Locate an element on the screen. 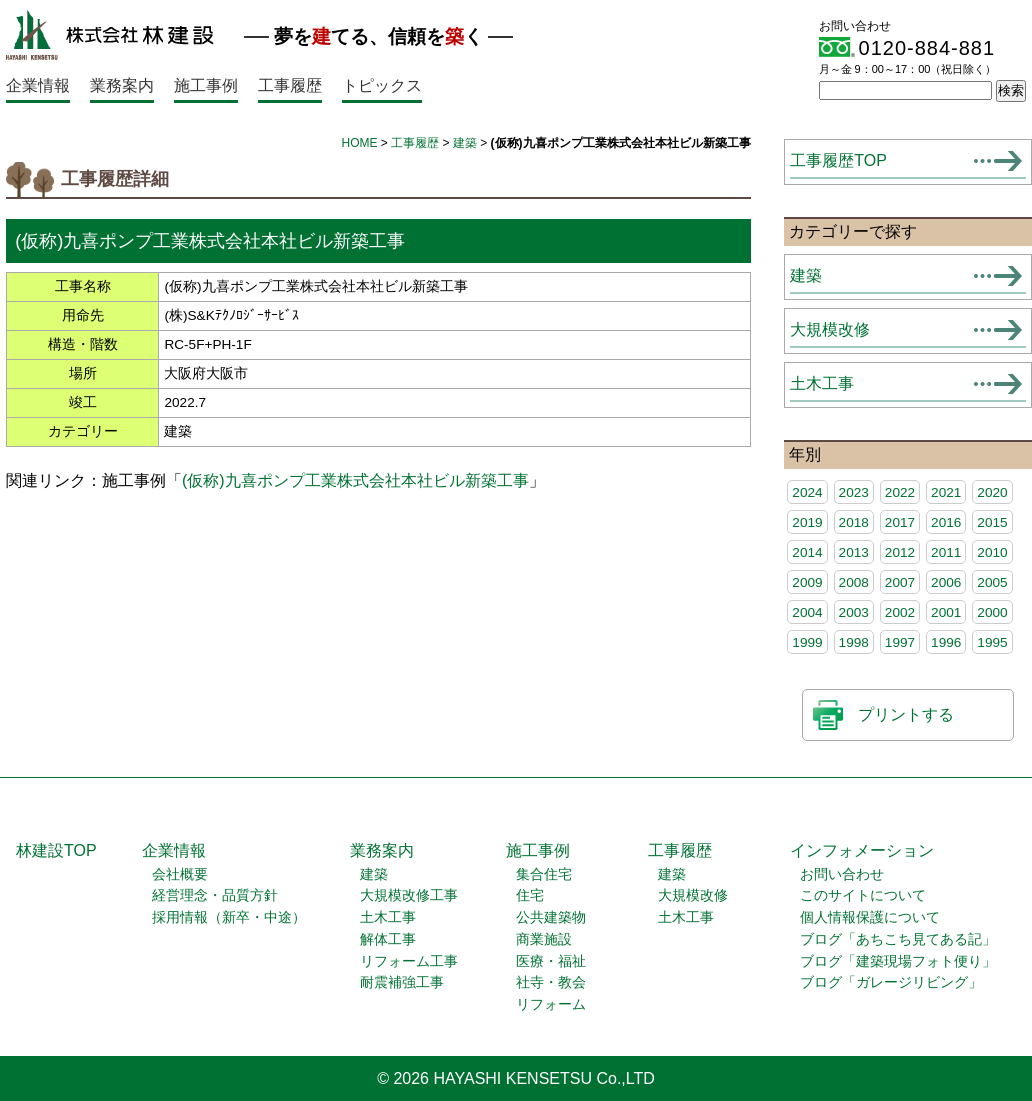 The width and height of the screenshot is (1032, 1101). 2010 is located at coordinates (992, 552).